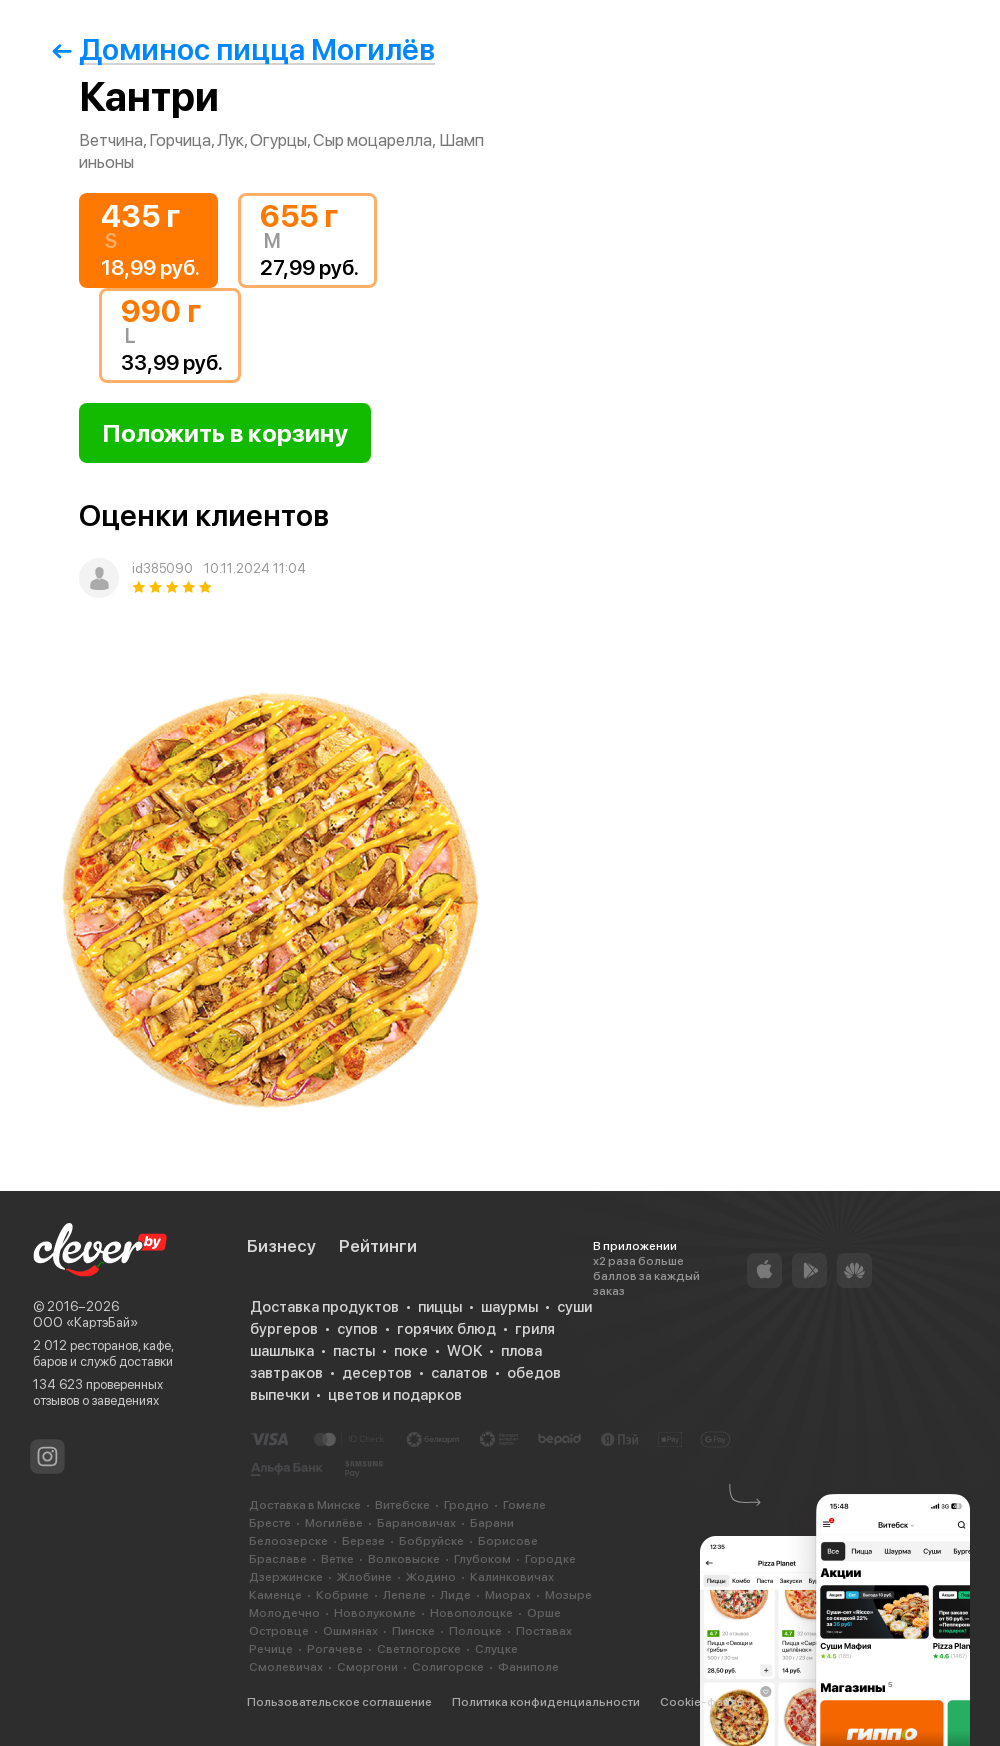 The image size is (1000, 1746). I want to click on супов, so click(357, 1329).